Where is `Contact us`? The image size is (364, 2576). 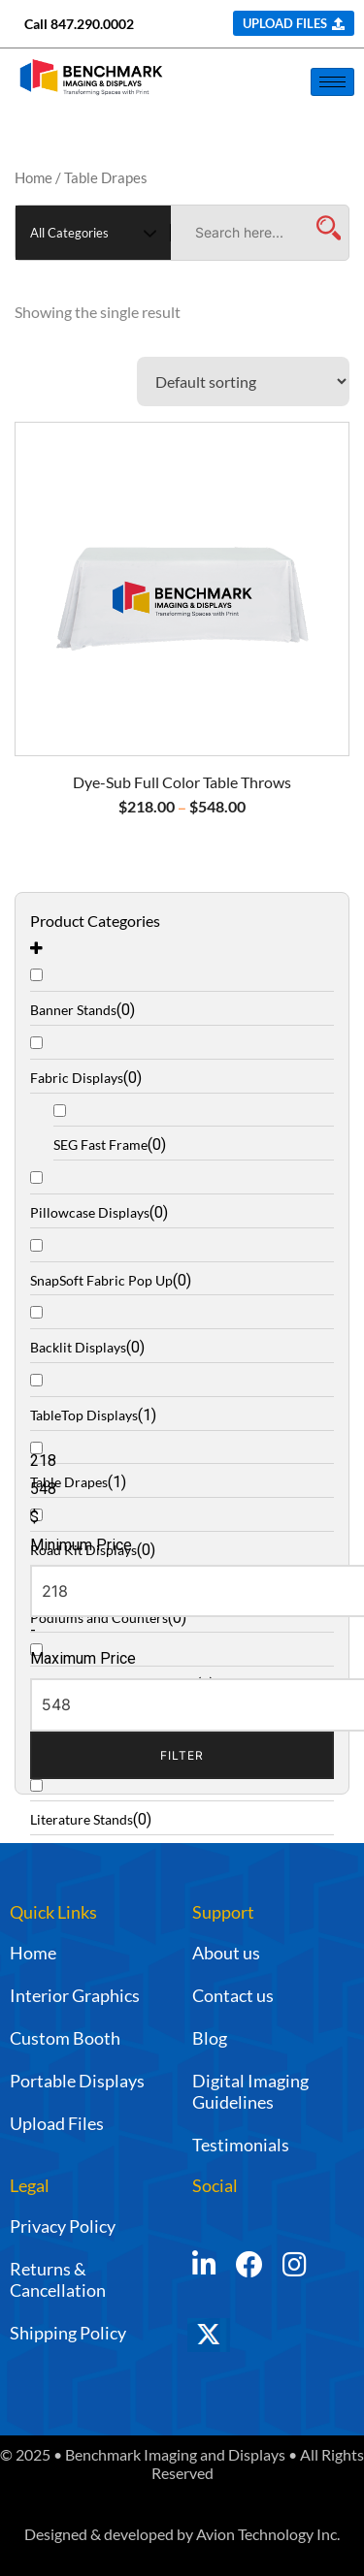
Contact us is located at coordinates (233, 1995).